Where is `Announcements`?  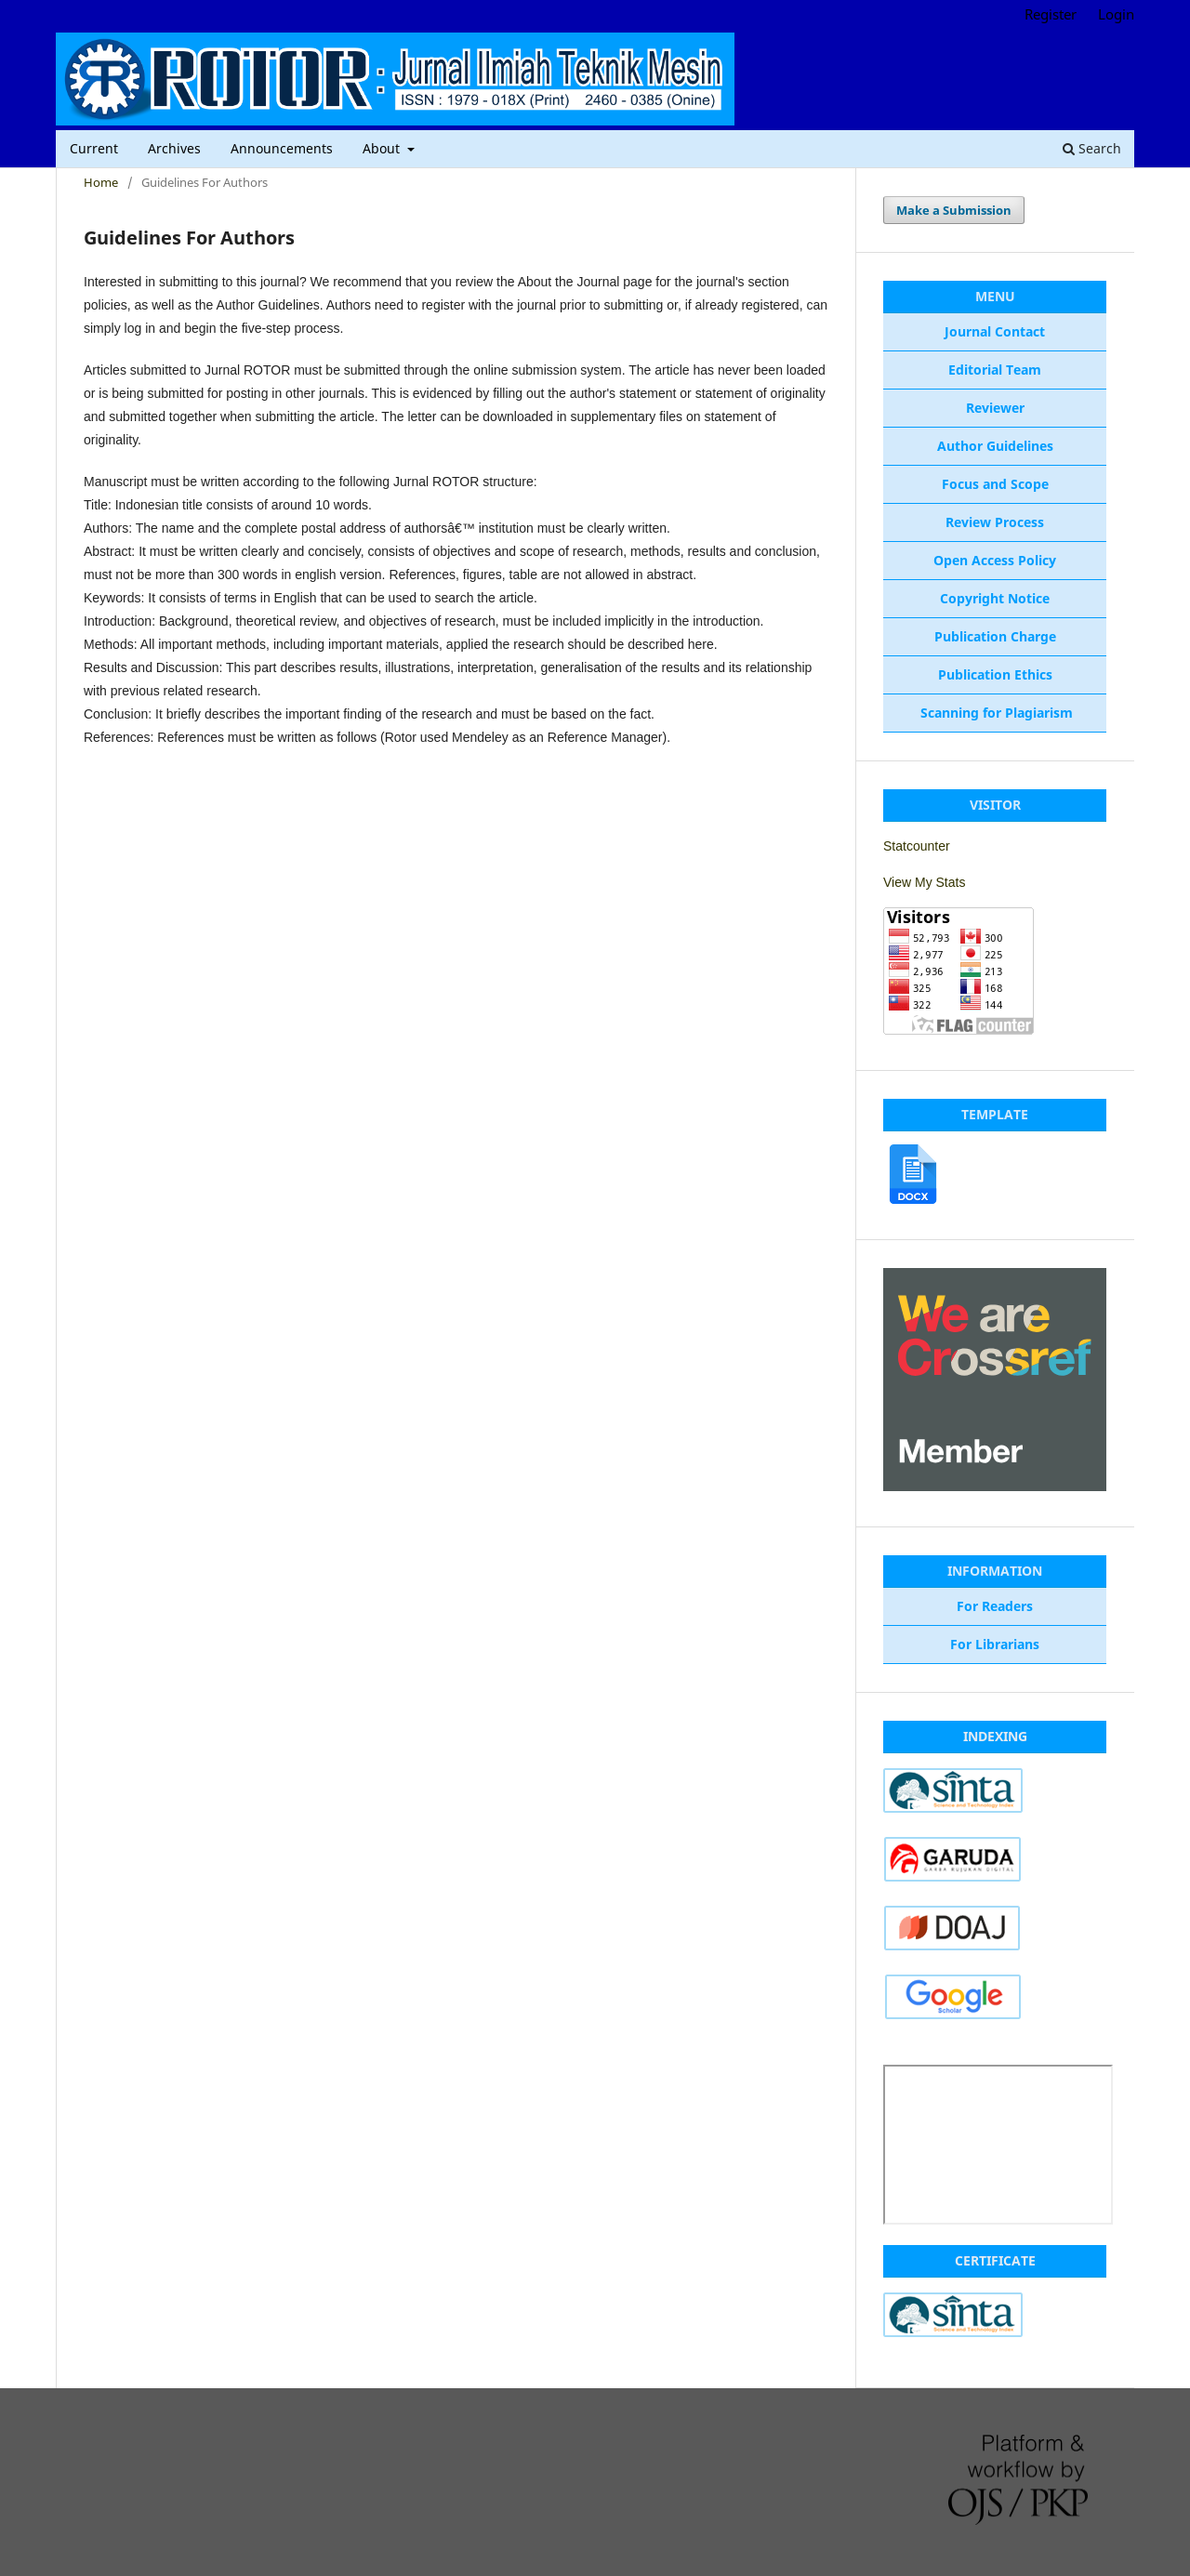 Announcements is located at coordinates (282, 148).